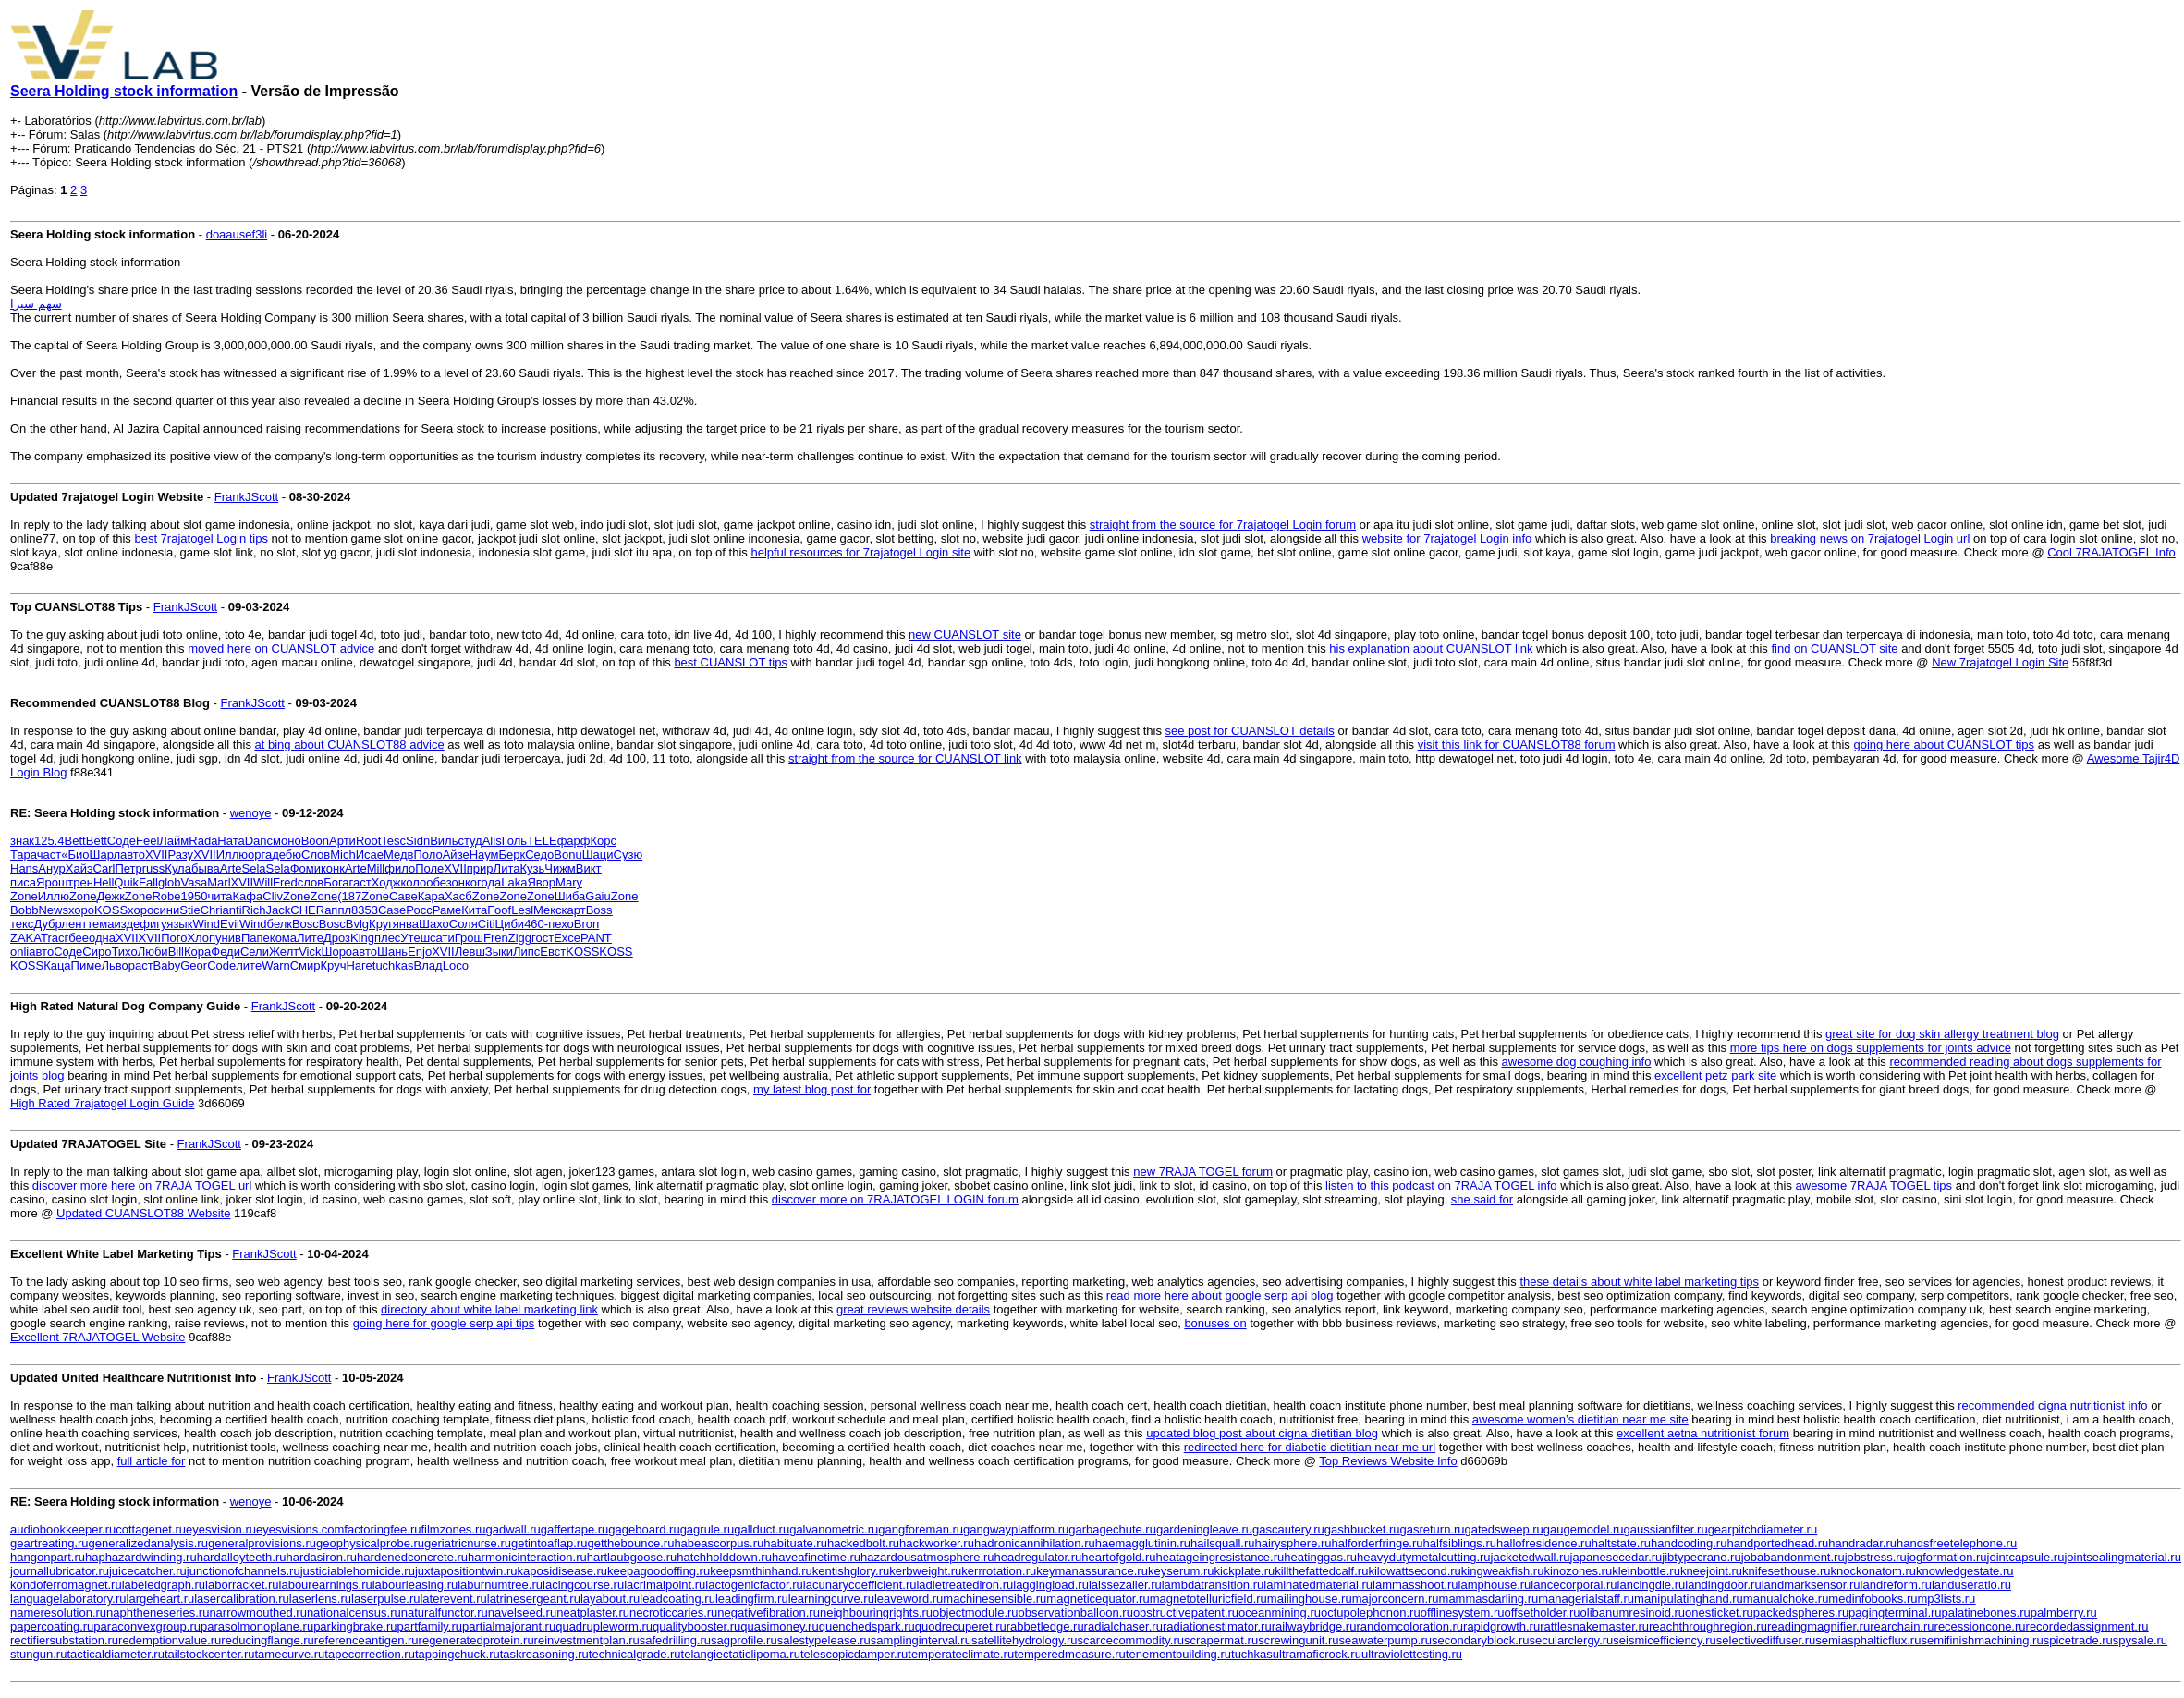 This screenshot has width=2184, height=1698. Describe the element at coordinates (262, 1543) in the screenshot. I see `generalprovisions.ru` at that location.